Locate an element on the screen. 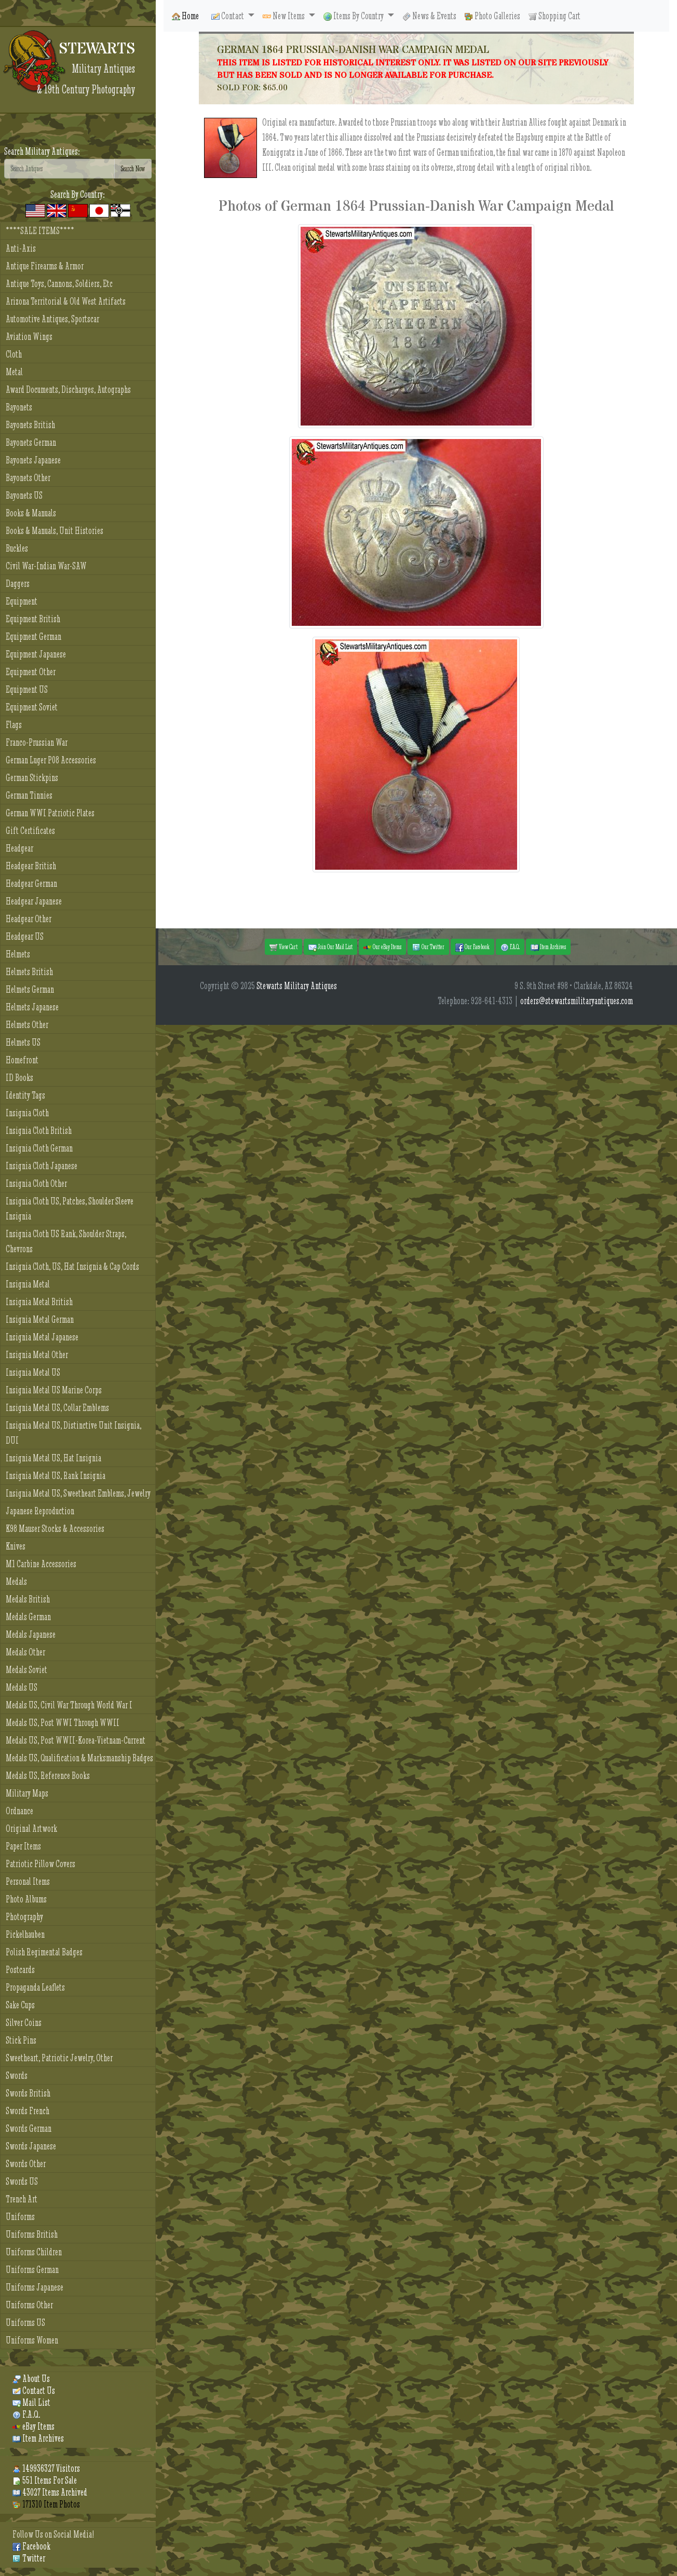  Insignia Metal US, Rank Insignia is located at coordinates (55, 1476).